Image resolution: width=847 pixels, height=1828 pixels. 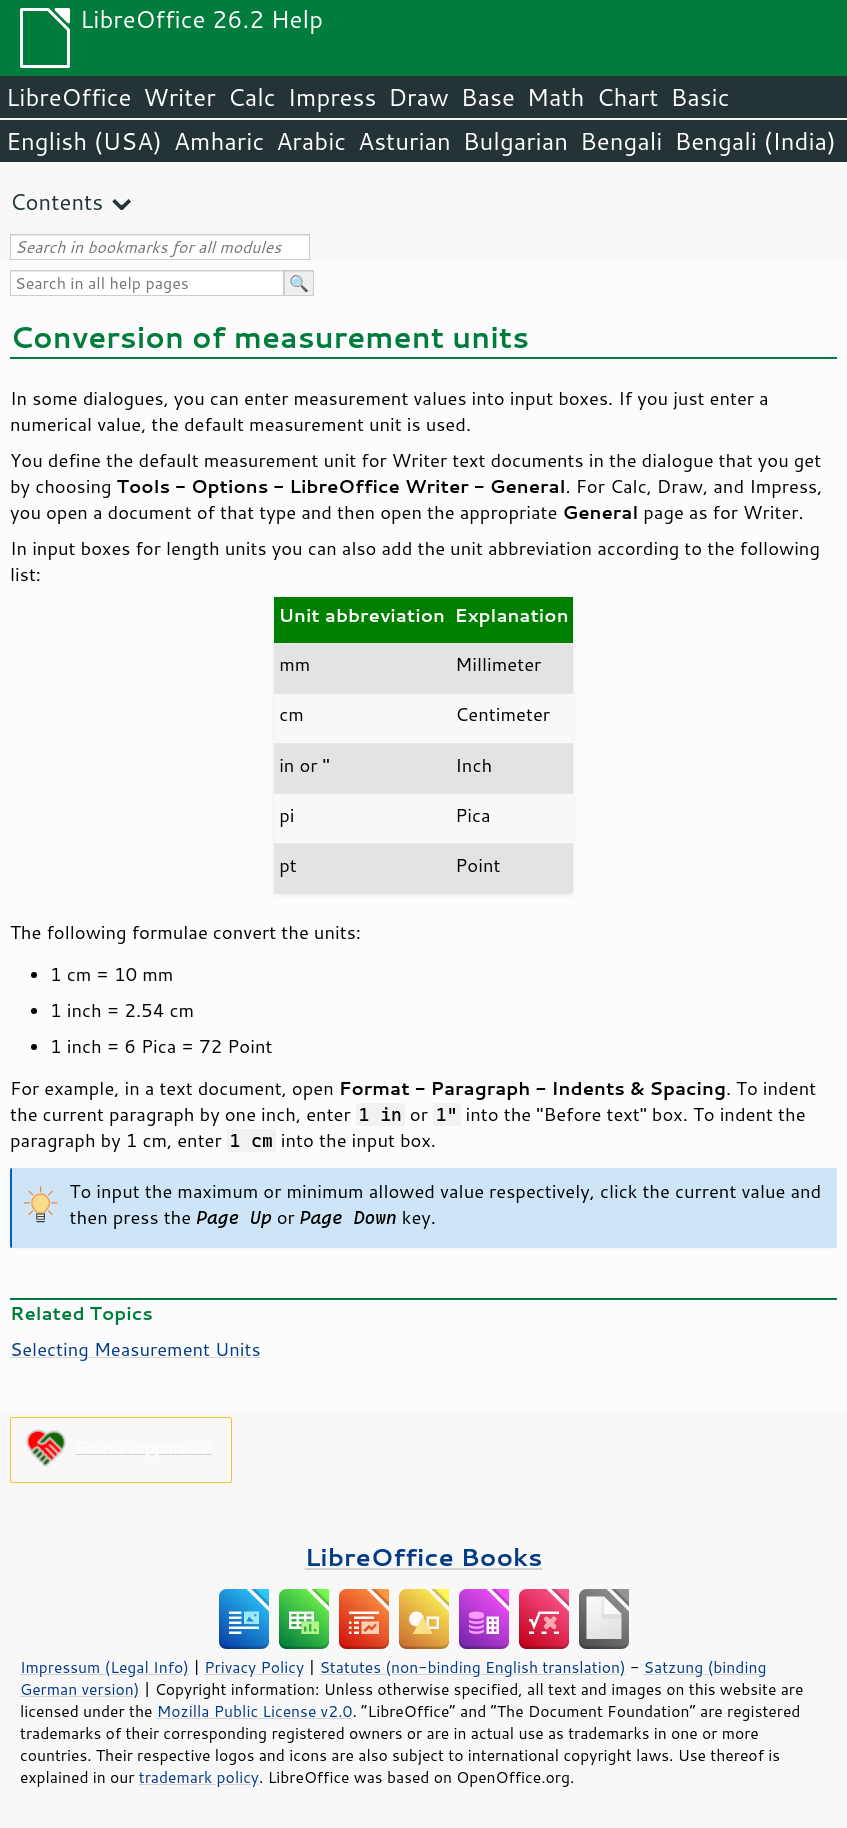 What do you see at coordinates (68, 97) in the screenshot?
I see `LibreOffice` at bounding box center [68, 97].